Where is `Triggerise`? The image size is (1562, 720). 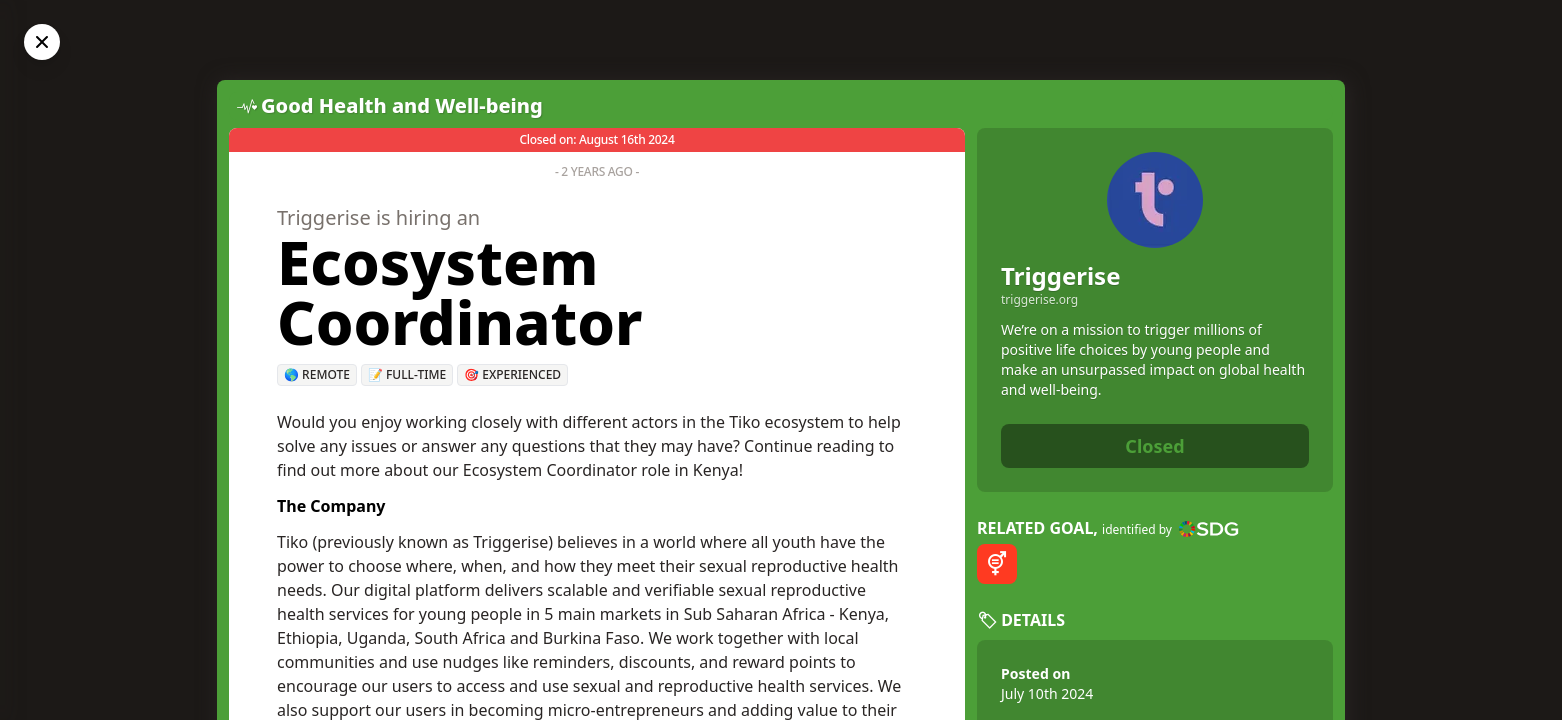
Triggerise is located at coordinates (1061, 275).